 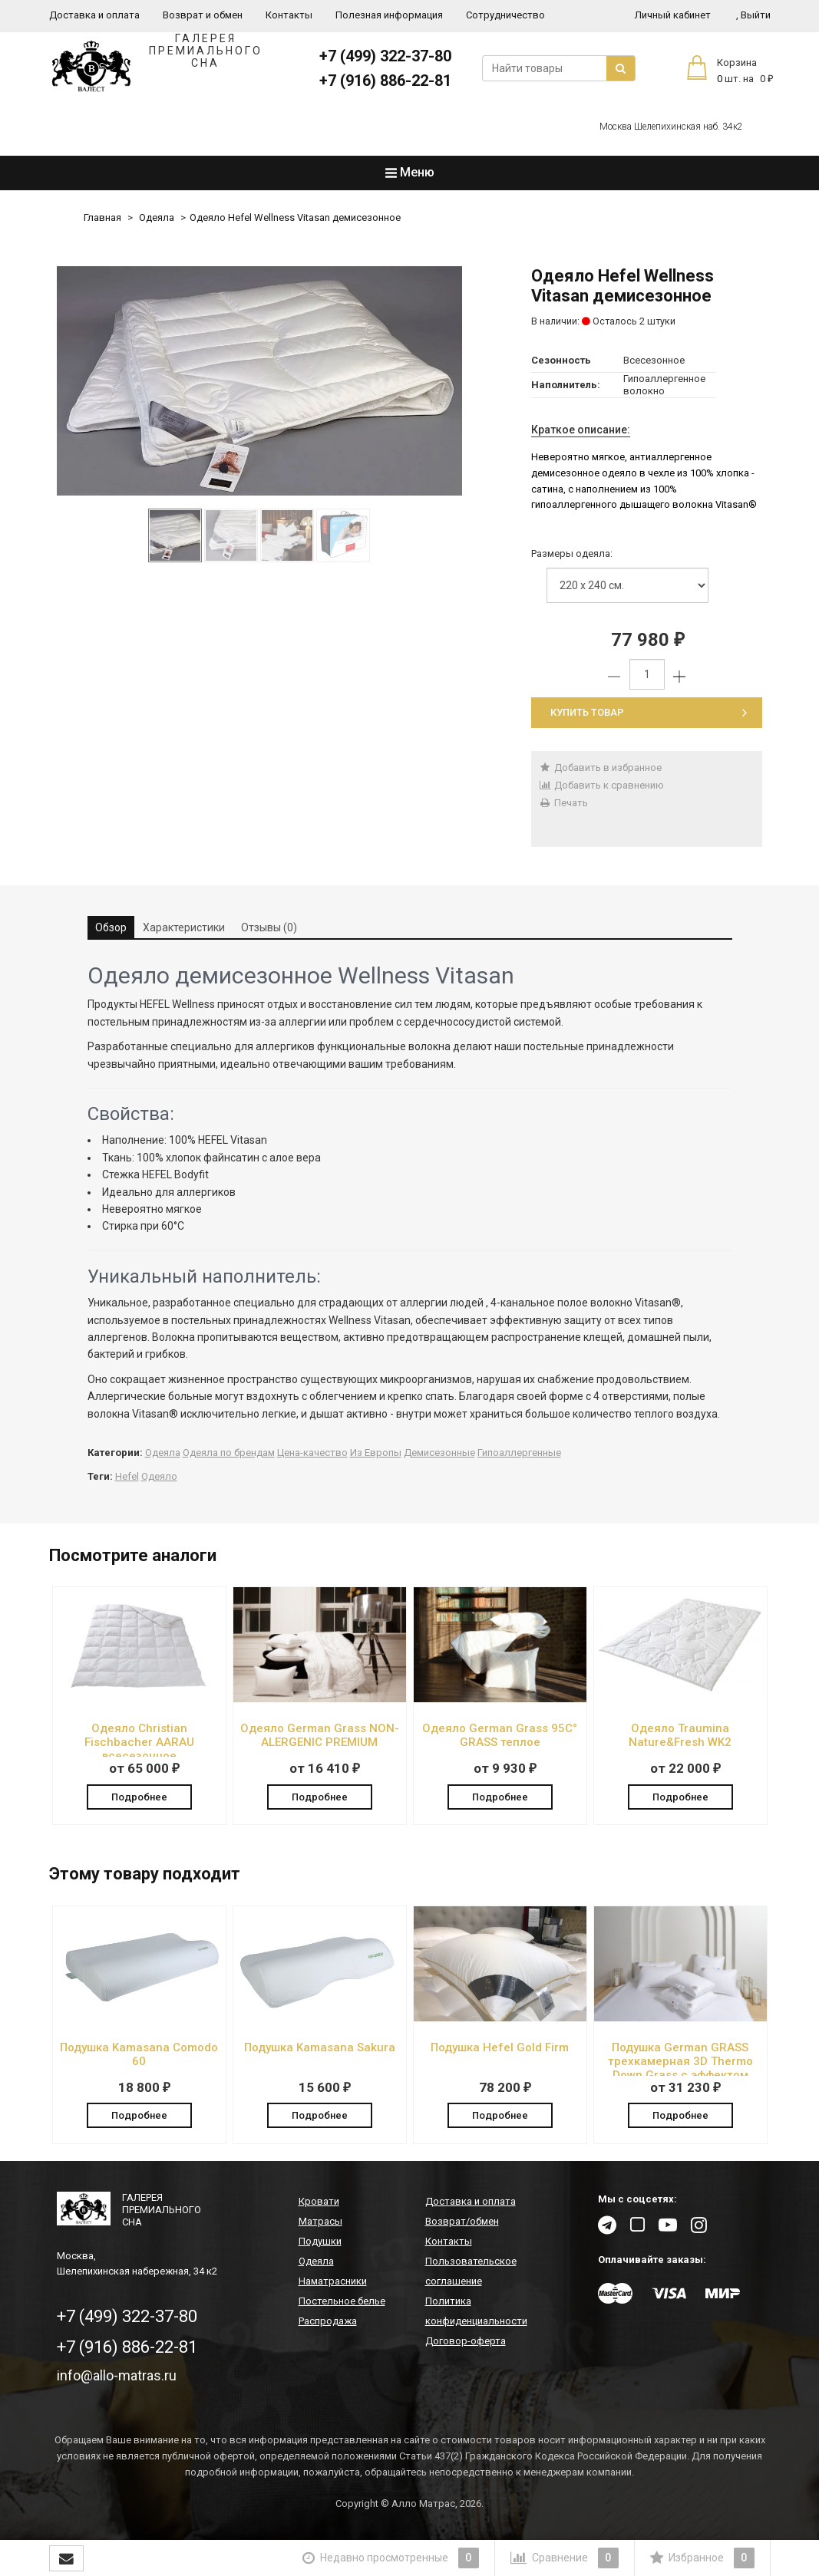 I want to click on Матрасы, so click(x=320, y=2223).